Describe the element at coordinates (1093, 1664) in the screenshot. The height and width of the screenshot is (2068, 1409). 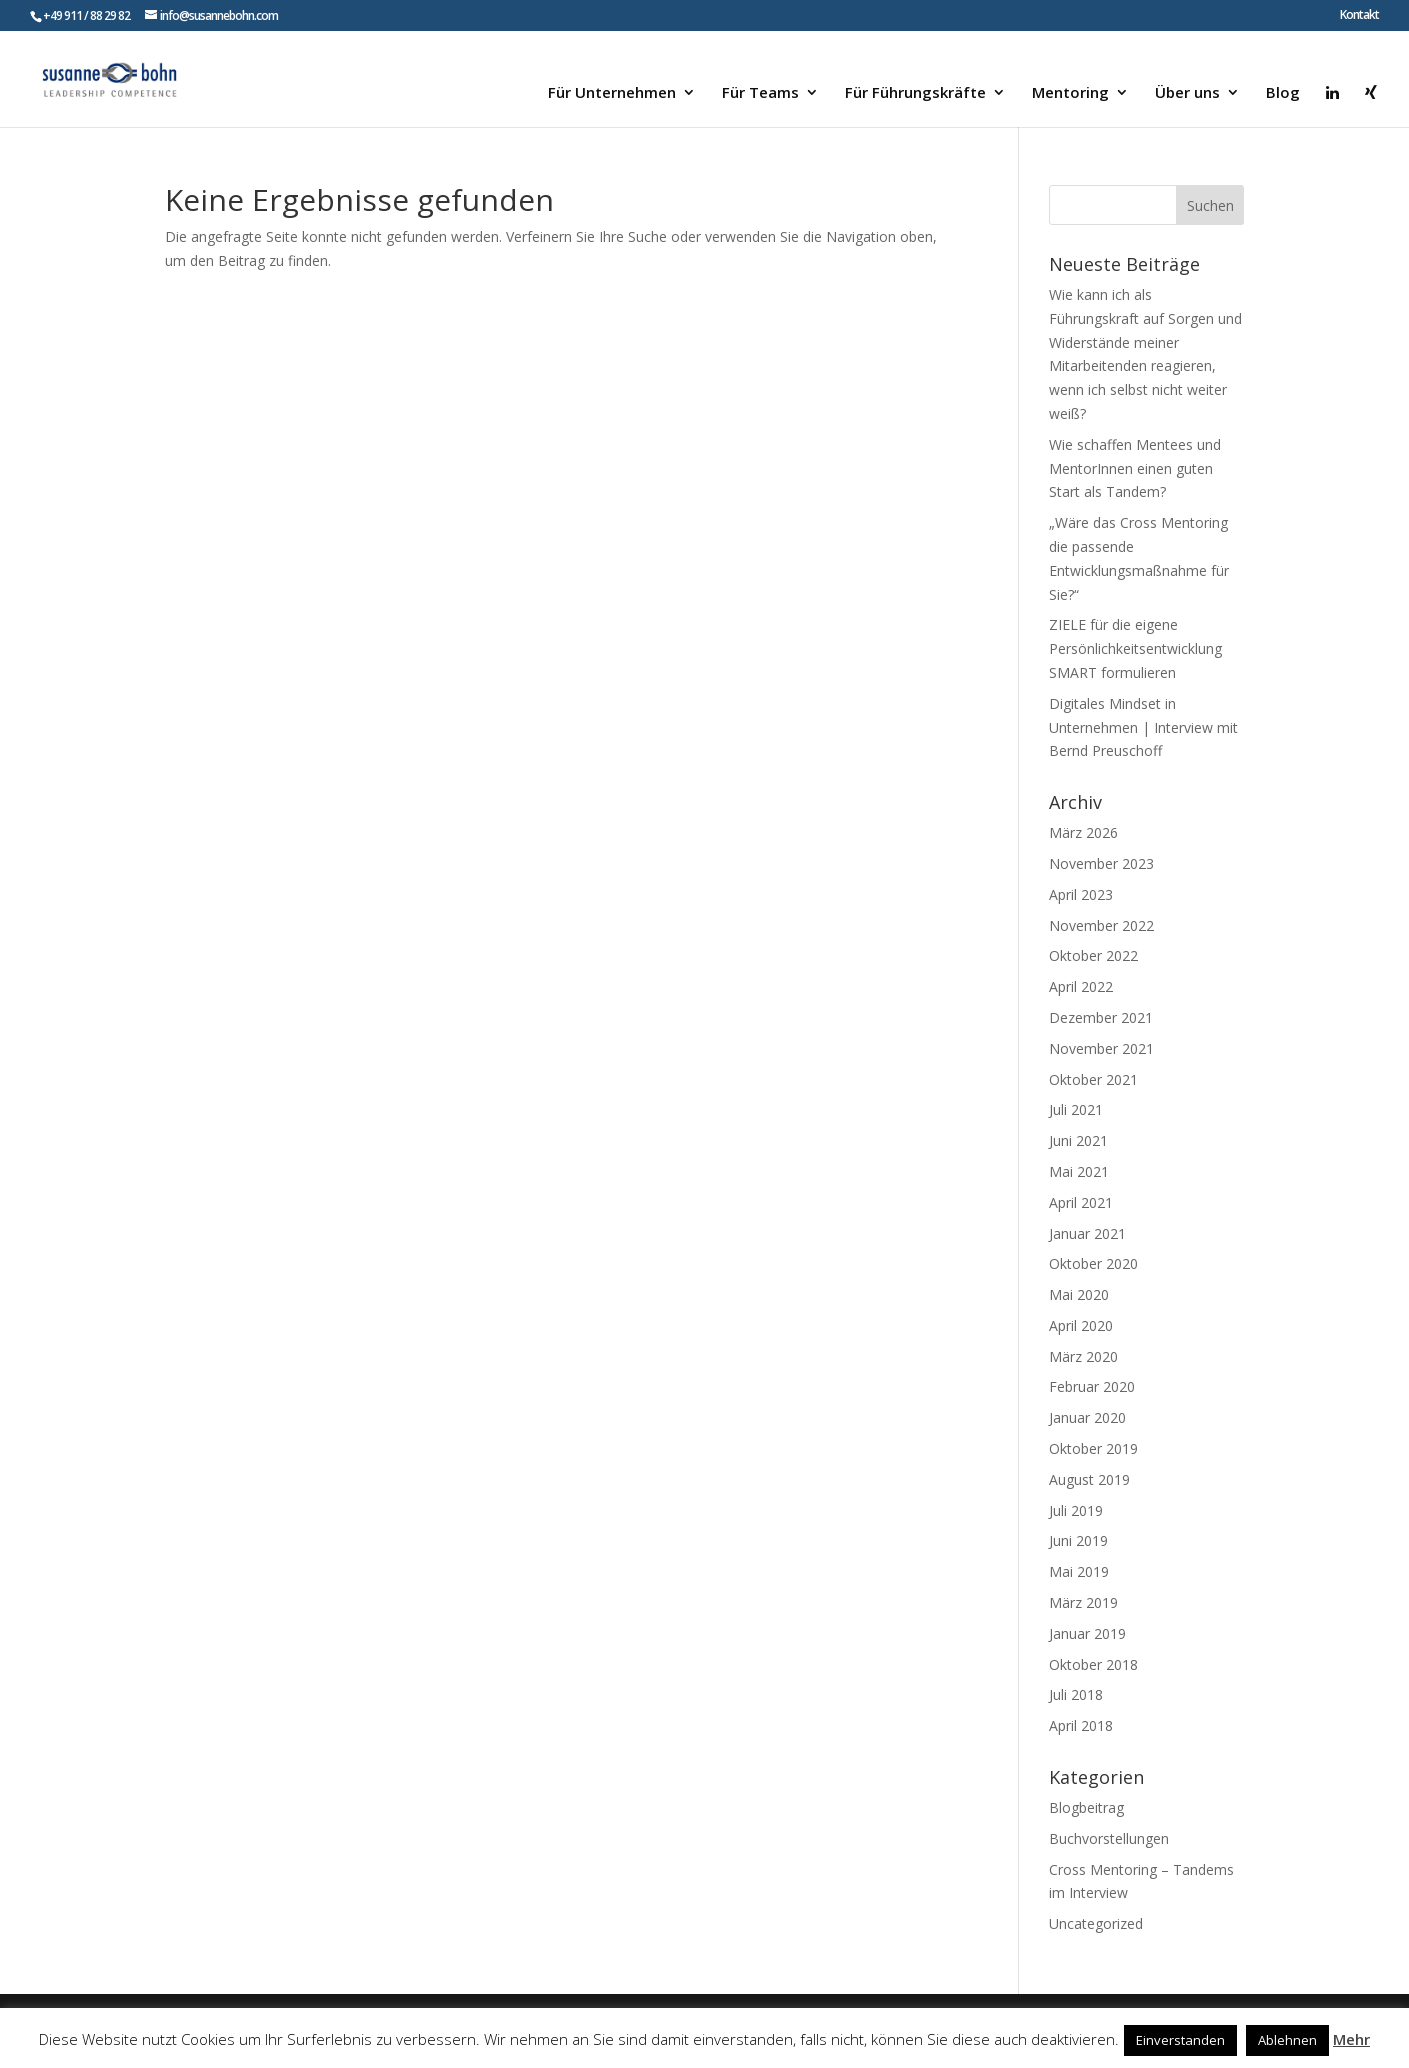
I see `Oktober 2018` at that location.